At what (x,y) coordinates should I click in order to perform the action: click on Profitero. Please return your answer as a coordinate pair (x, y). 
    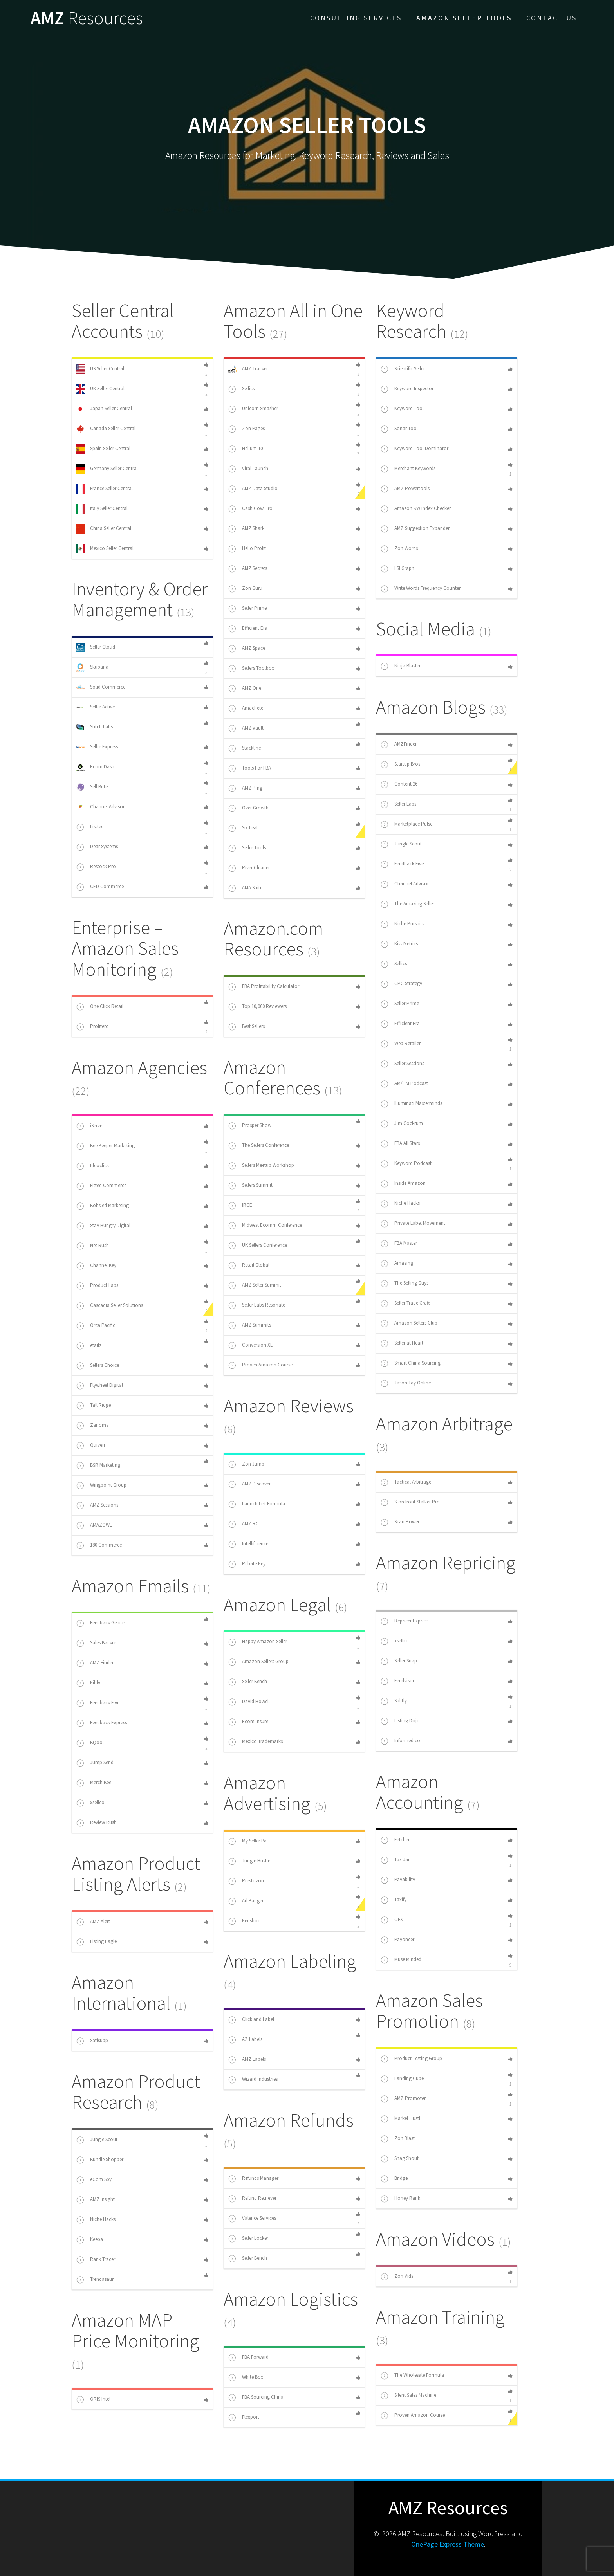
    Looking at the image, I should click on (92, 1026).